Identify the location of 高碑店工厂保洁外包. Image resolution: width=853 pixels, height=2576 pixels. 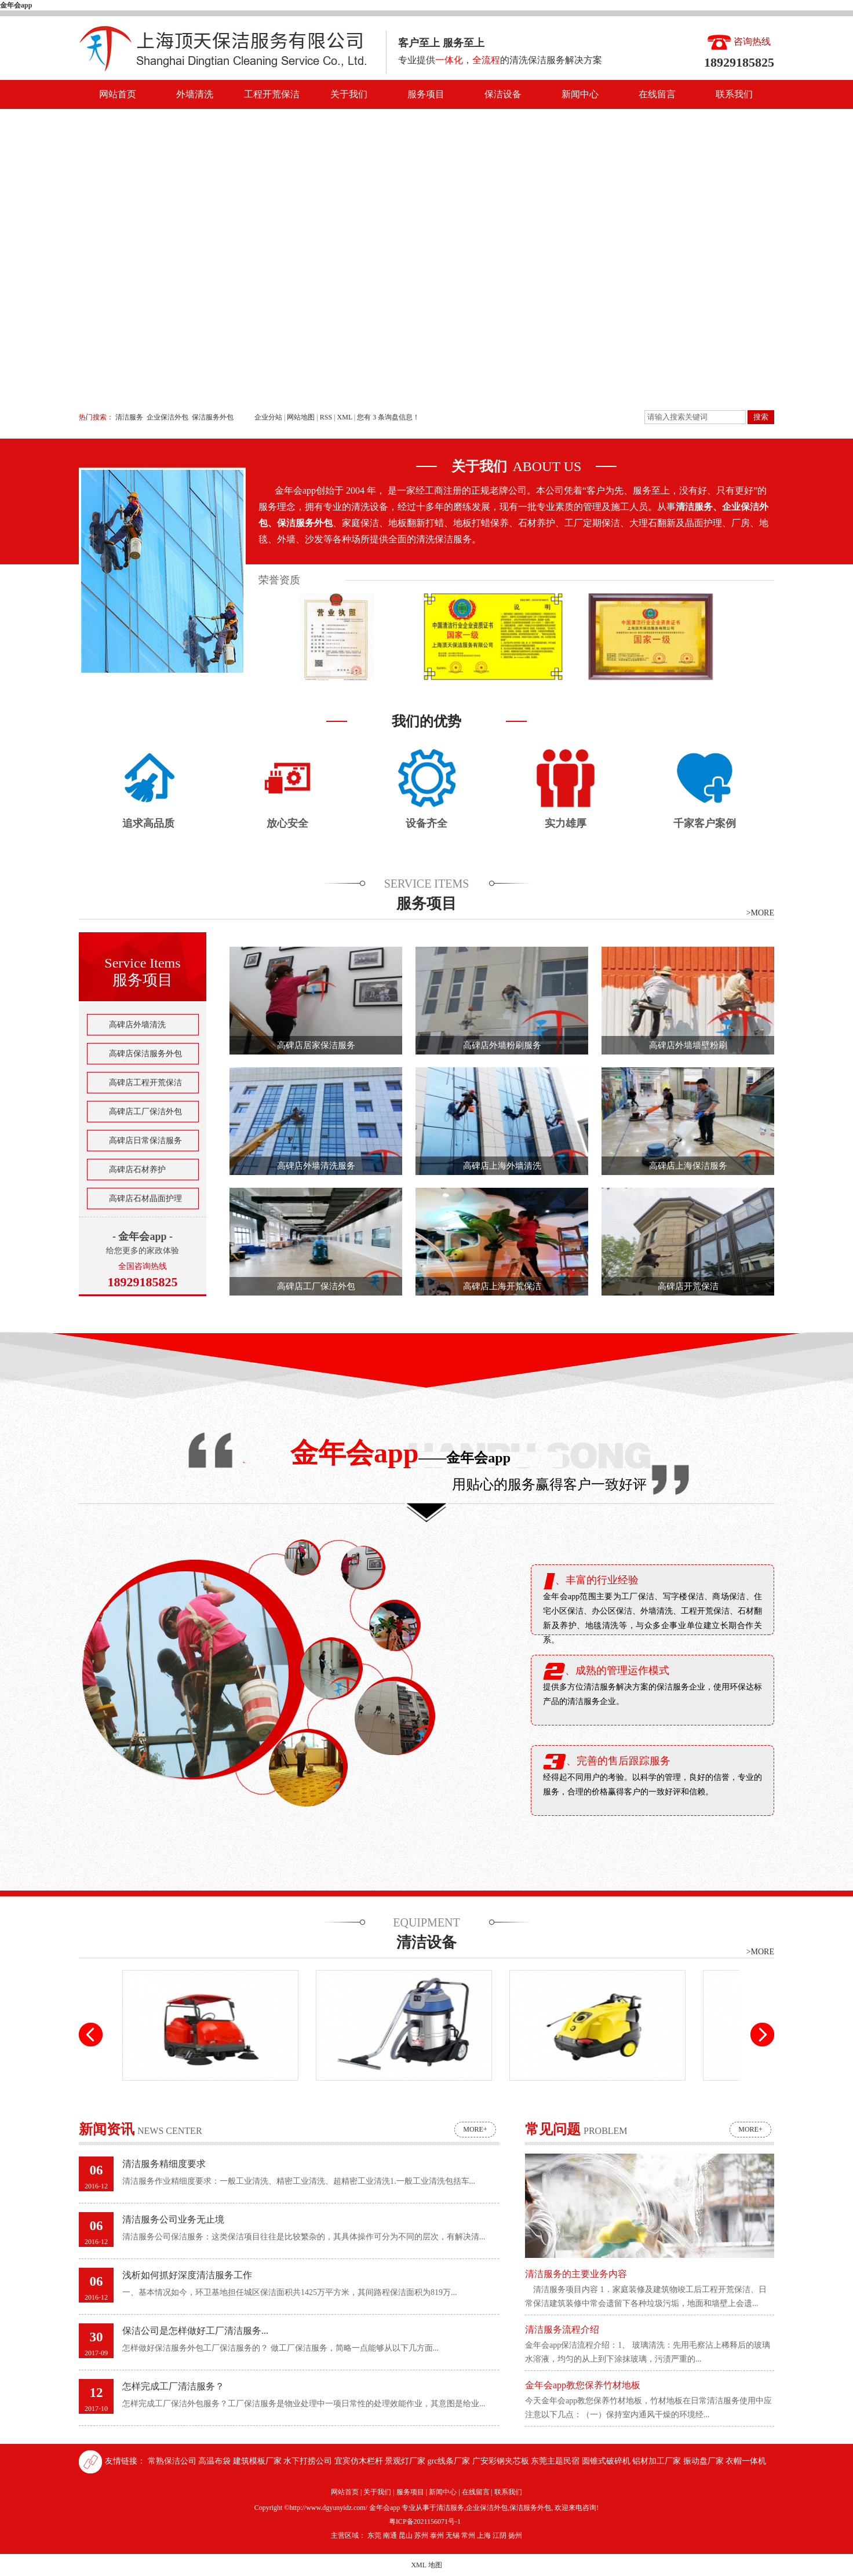
(145, 1111).